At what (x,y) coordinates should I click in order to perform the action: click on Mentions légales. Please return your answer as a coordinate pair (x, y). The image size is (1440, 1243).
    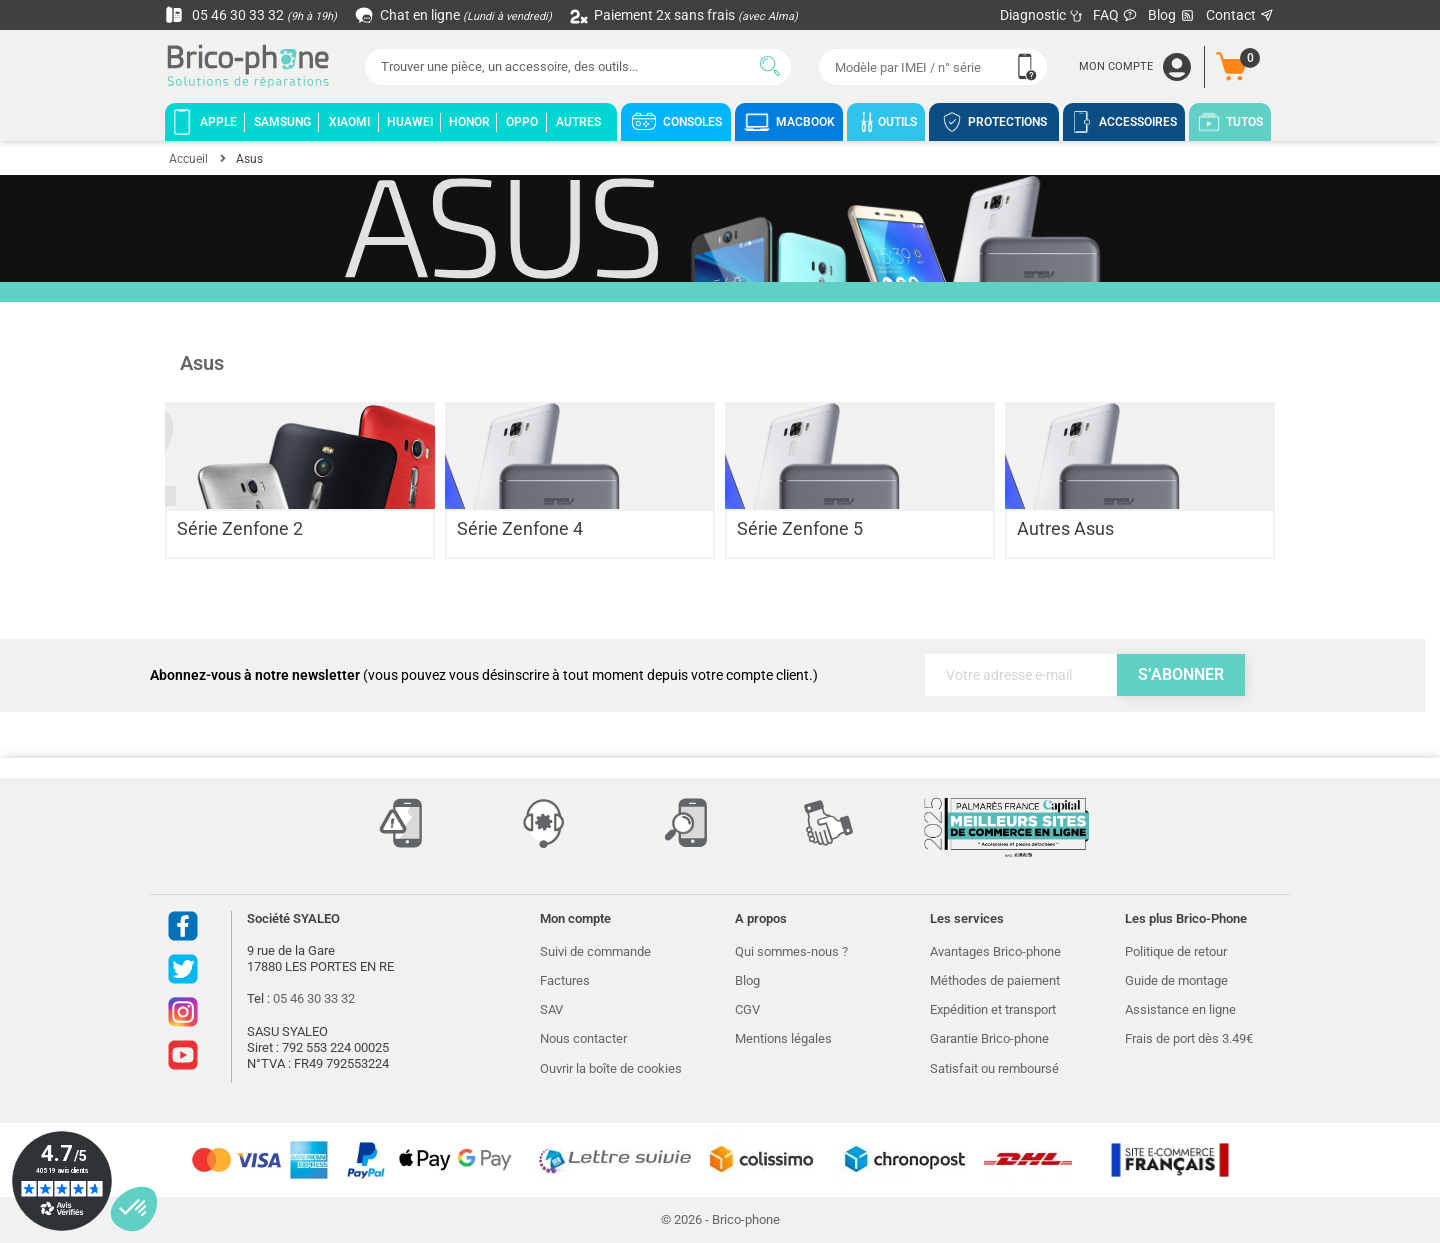
    Looking at the image, I should click on (783, 1038).